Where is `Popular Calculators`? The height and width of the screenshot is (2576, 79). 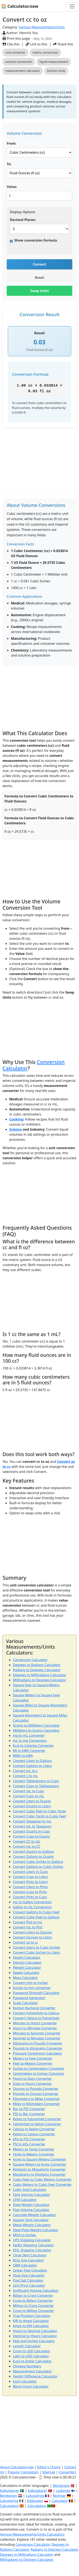
Popular Calculators is located at coordinates (23, 2472).